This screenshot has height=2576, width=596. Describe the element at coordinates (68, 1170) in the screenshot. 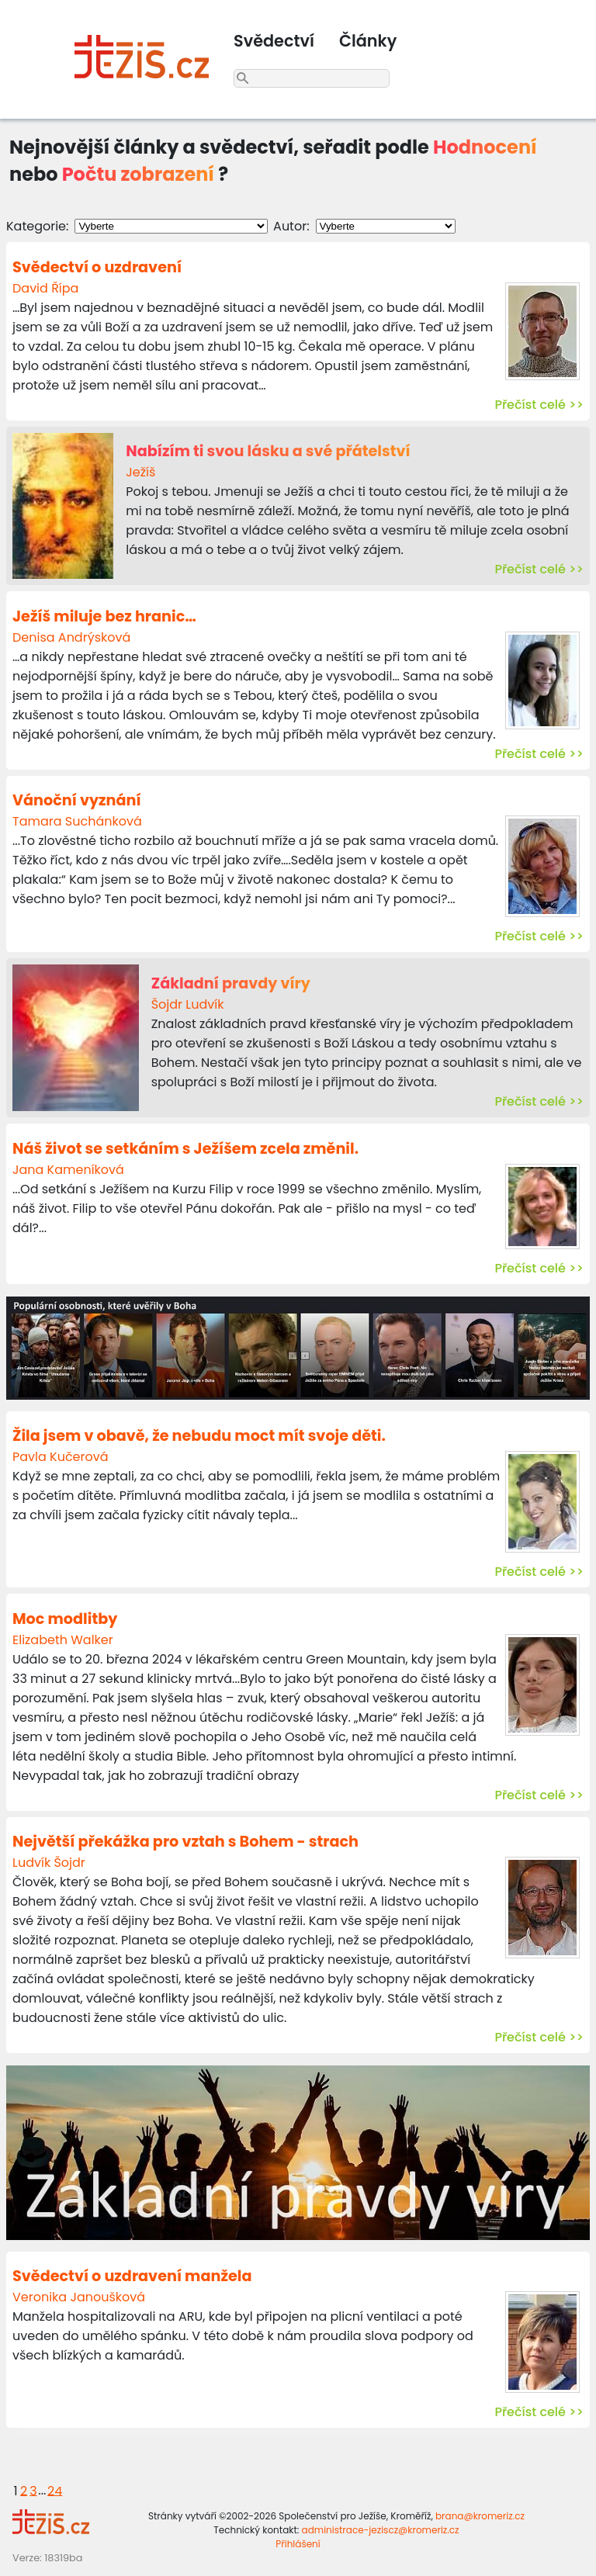

I see `Jana Kameníková` at that location.